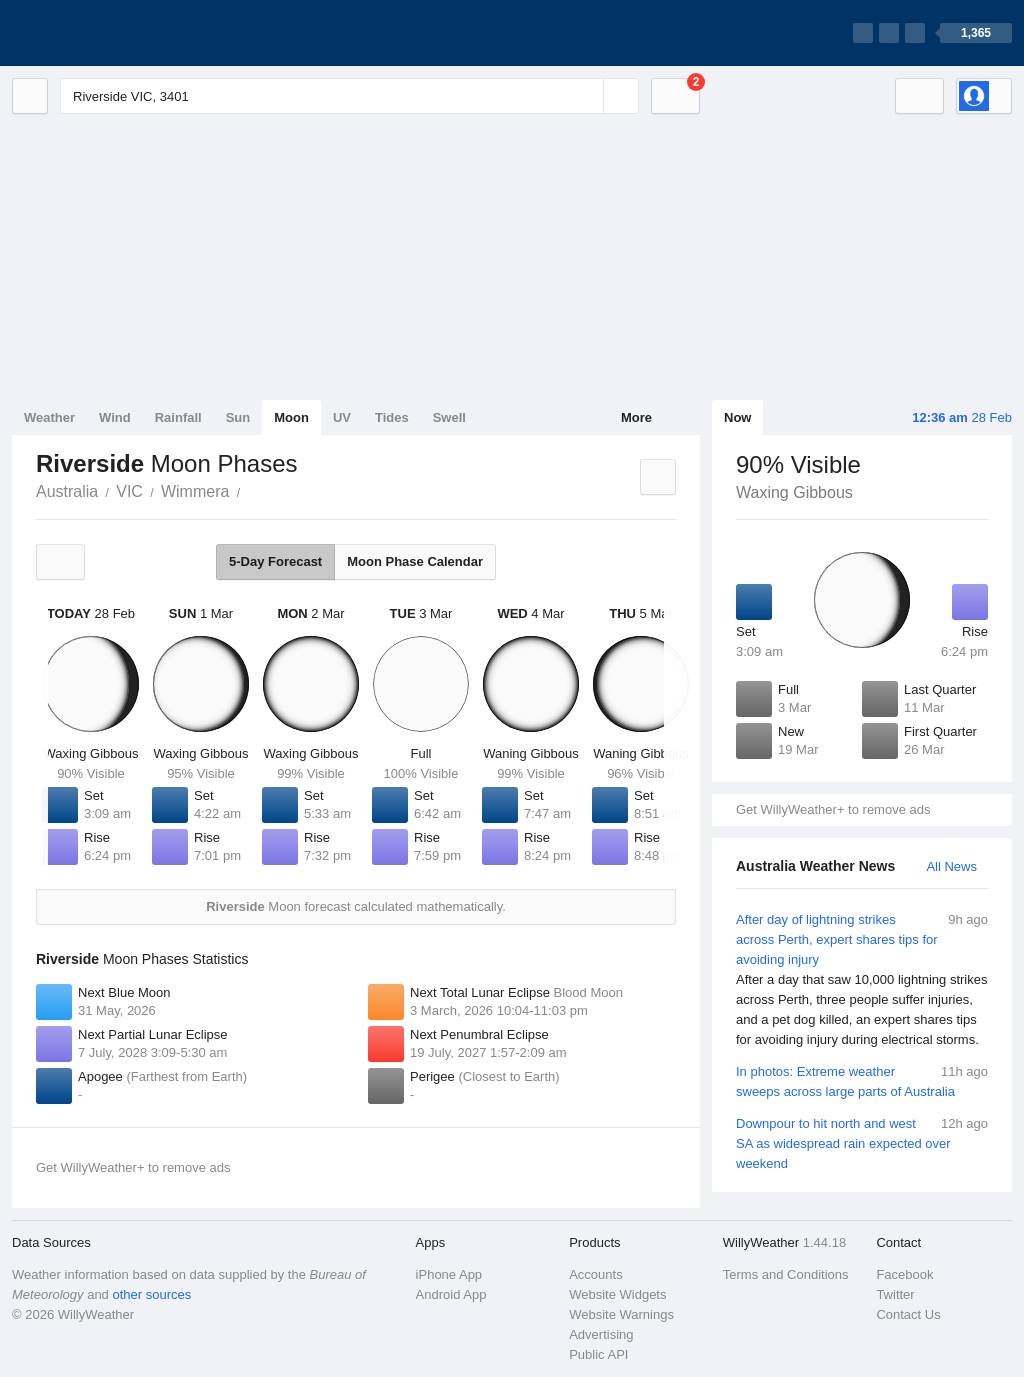  What do you see at coordinates (178, 417) in the screenshot?
I see `Rainfall` at bounding box center [178, 417].